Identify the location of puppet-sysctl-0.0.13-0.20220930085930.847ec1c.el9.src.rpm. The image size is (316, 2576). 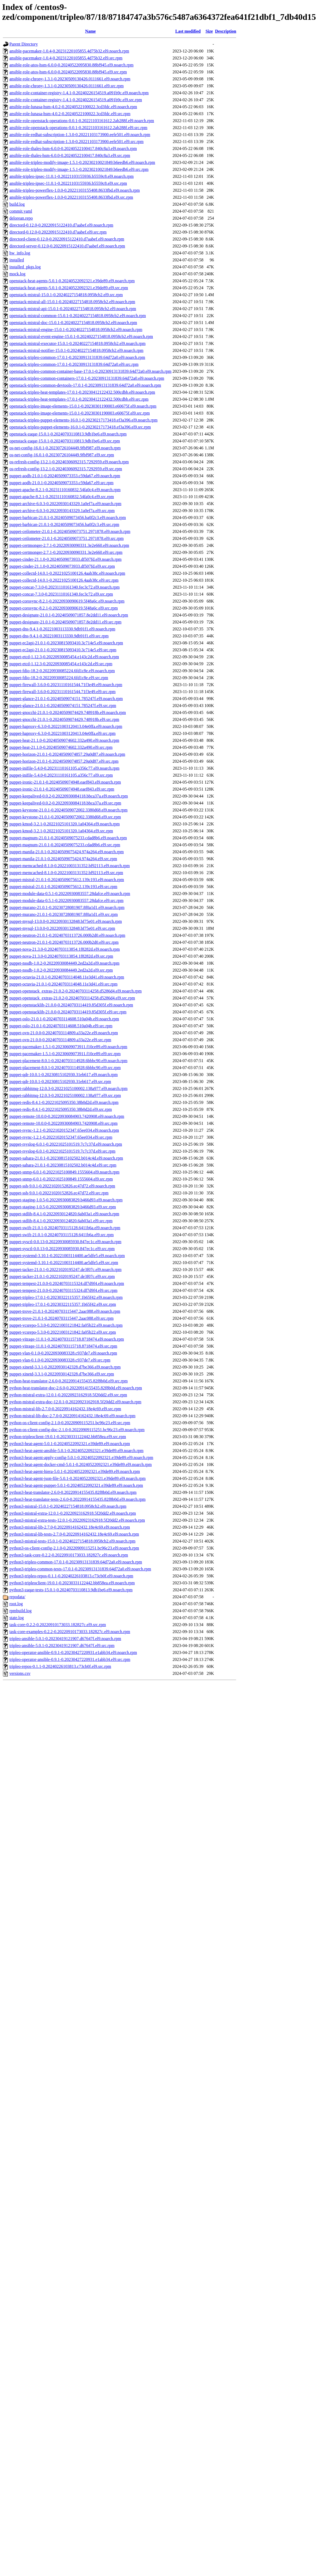
(62, 1248).